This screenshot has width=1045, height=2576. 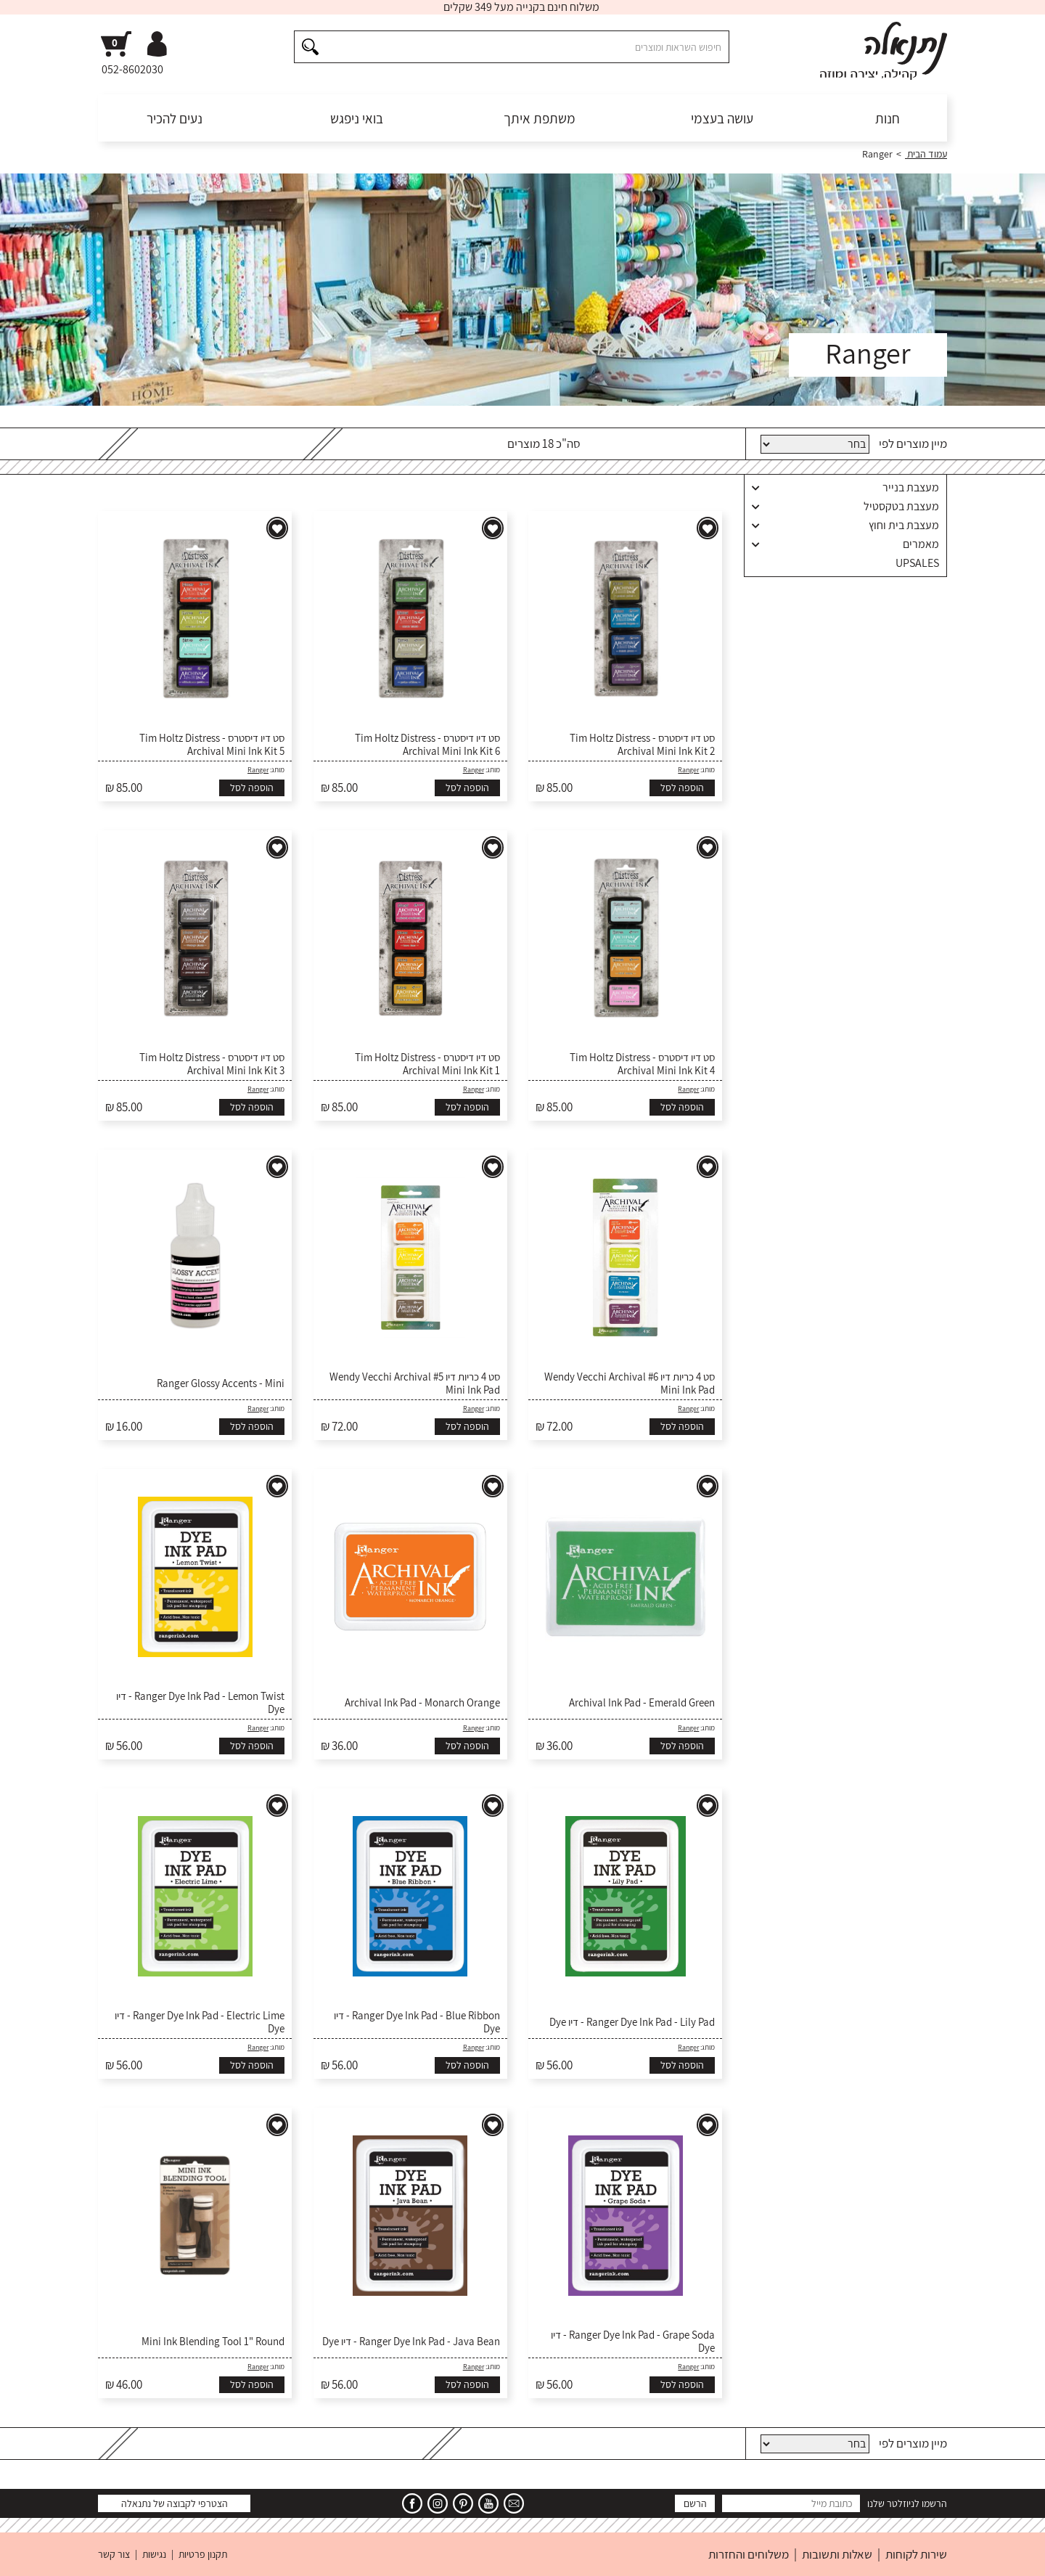 What do you see at coordinates (688, 769) in the screenshot?
I see `Ranger` at bounding box center [688, 769].